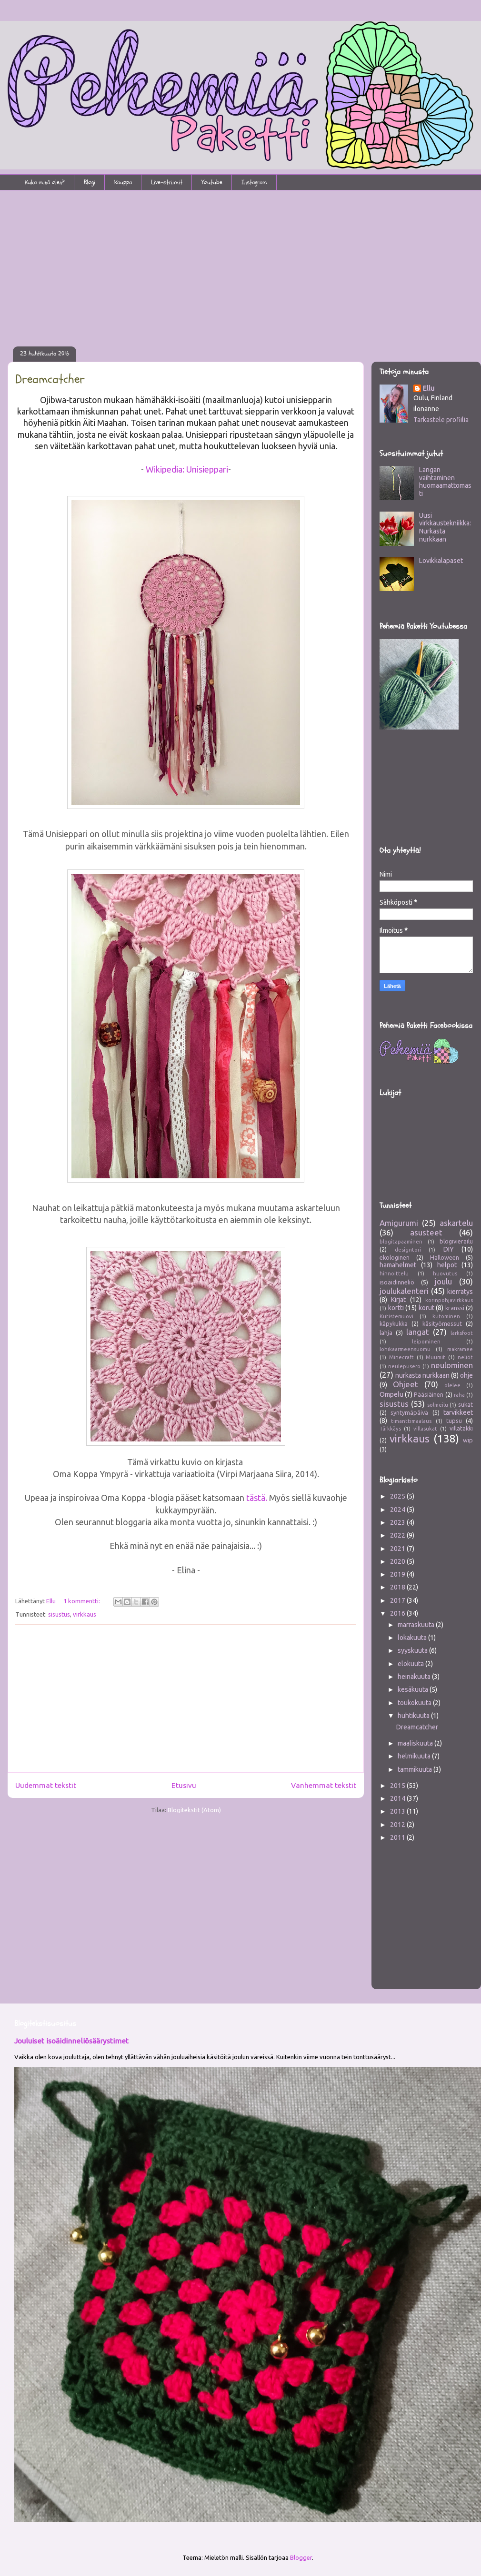  I want to click on käpykukka, so click(394, 1323).